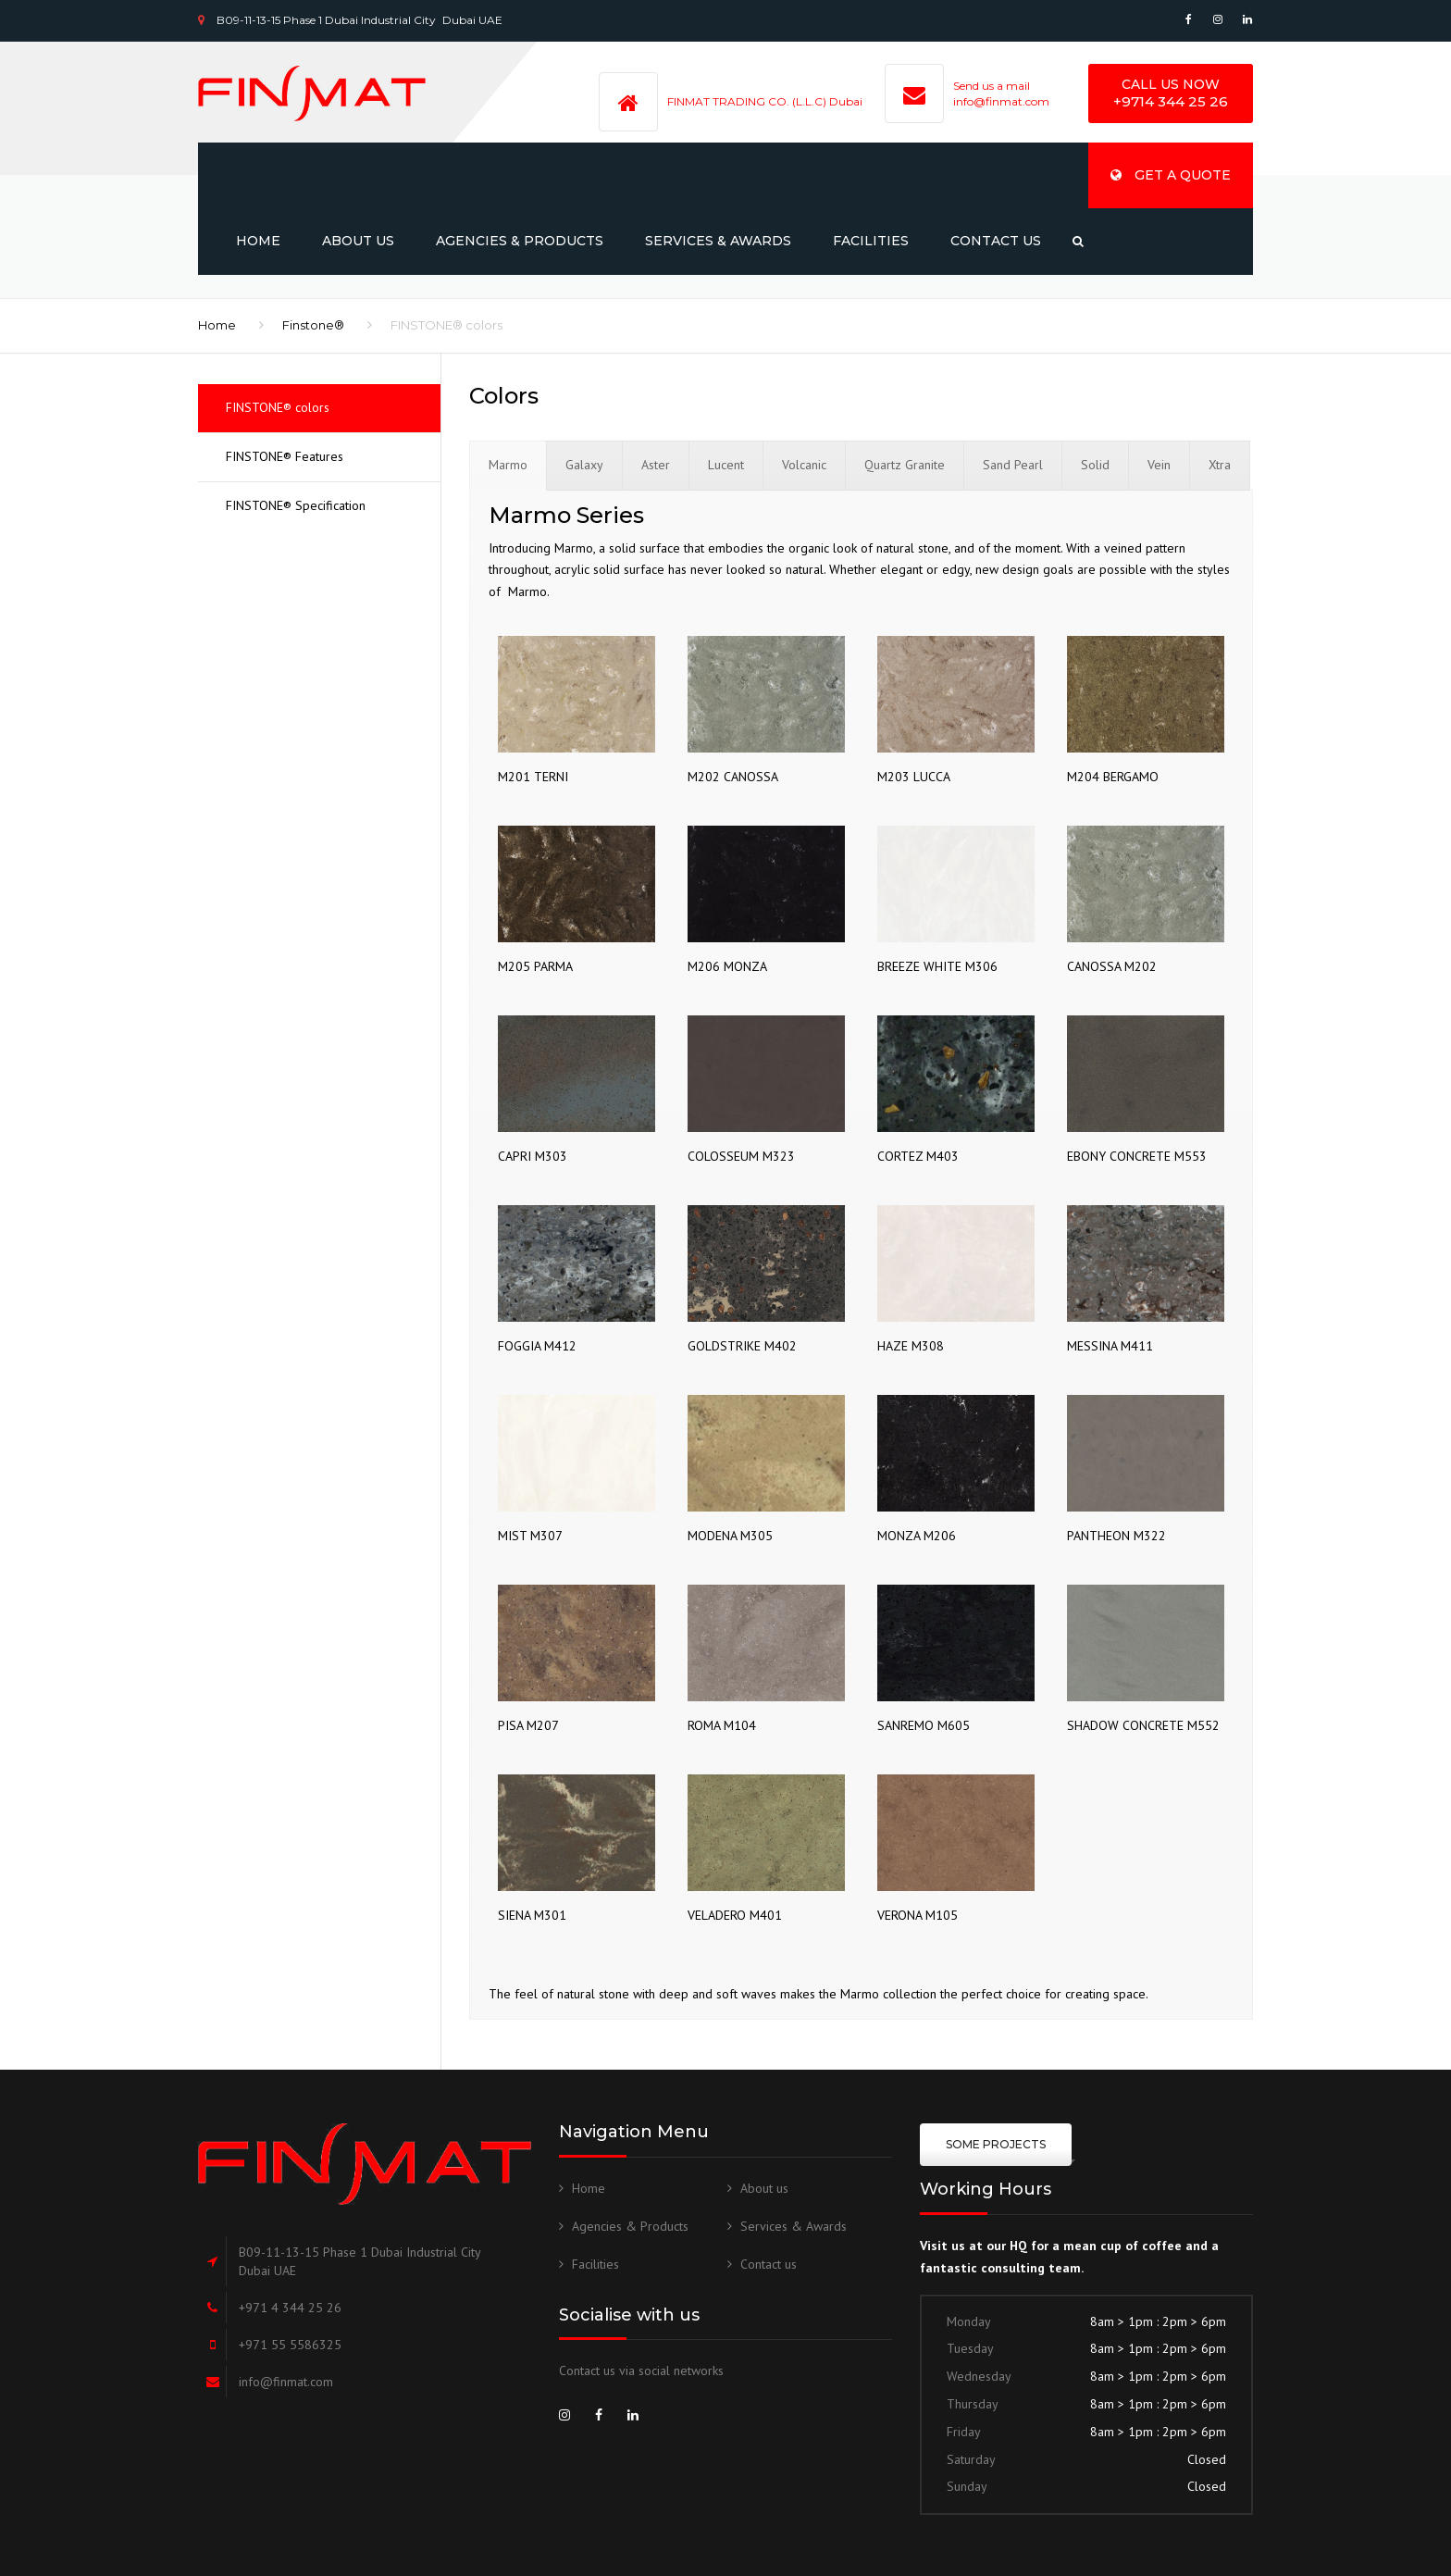  Describe the element at coordinates (277, 407) in the screenshot. I see `FINSTONE® colors` at that location.